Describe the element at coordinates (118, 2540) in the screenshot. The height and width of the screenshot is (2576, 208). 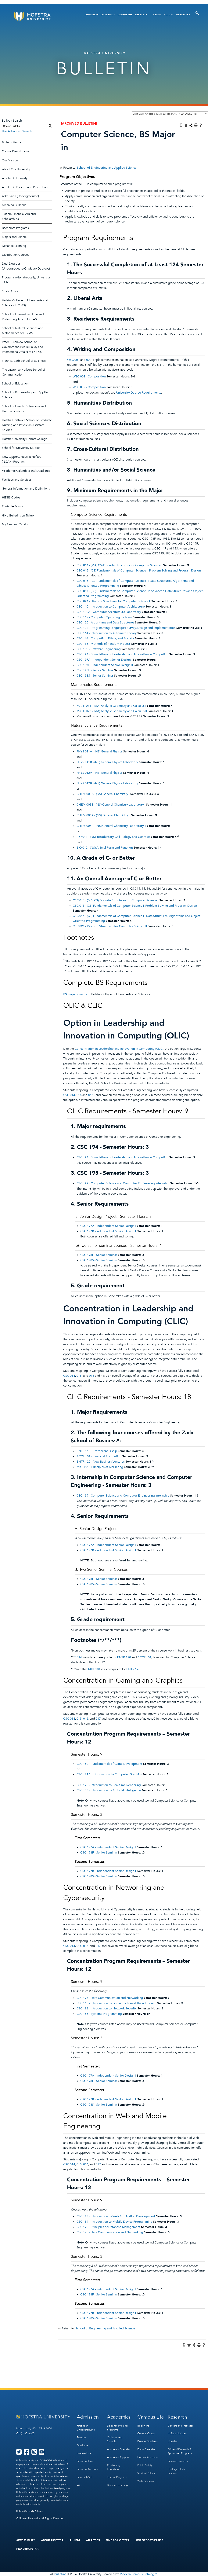
I see `Give to Hofstra` at that location.